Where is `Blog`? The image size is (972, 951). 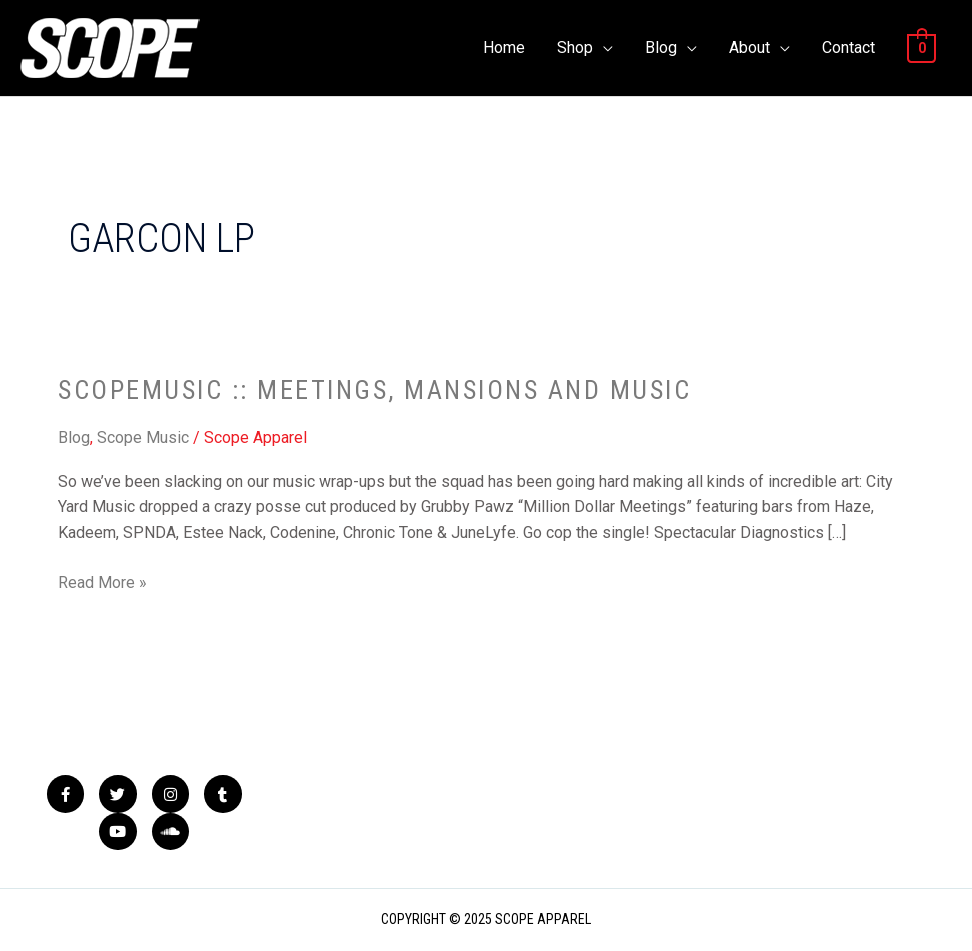
Blog is located at coordinates (661, 47).